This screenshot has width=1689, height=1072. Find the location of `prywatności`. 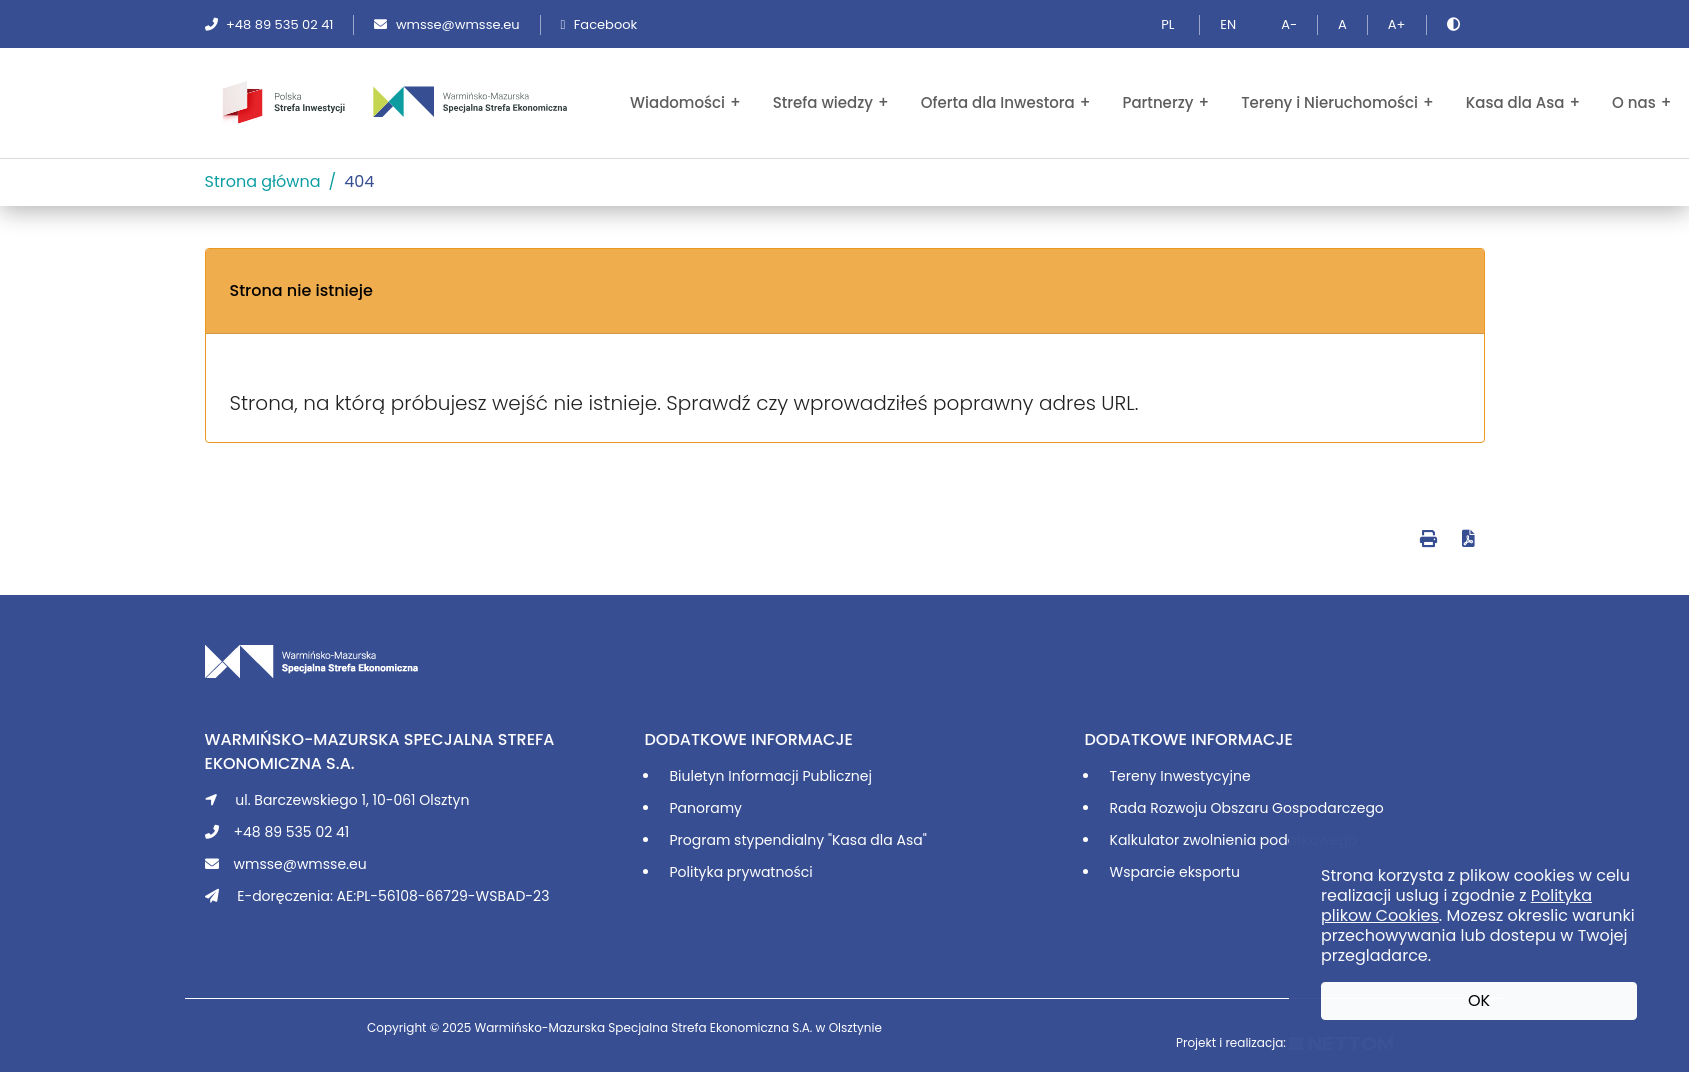

prywatności is located at coordinates (770, 872).